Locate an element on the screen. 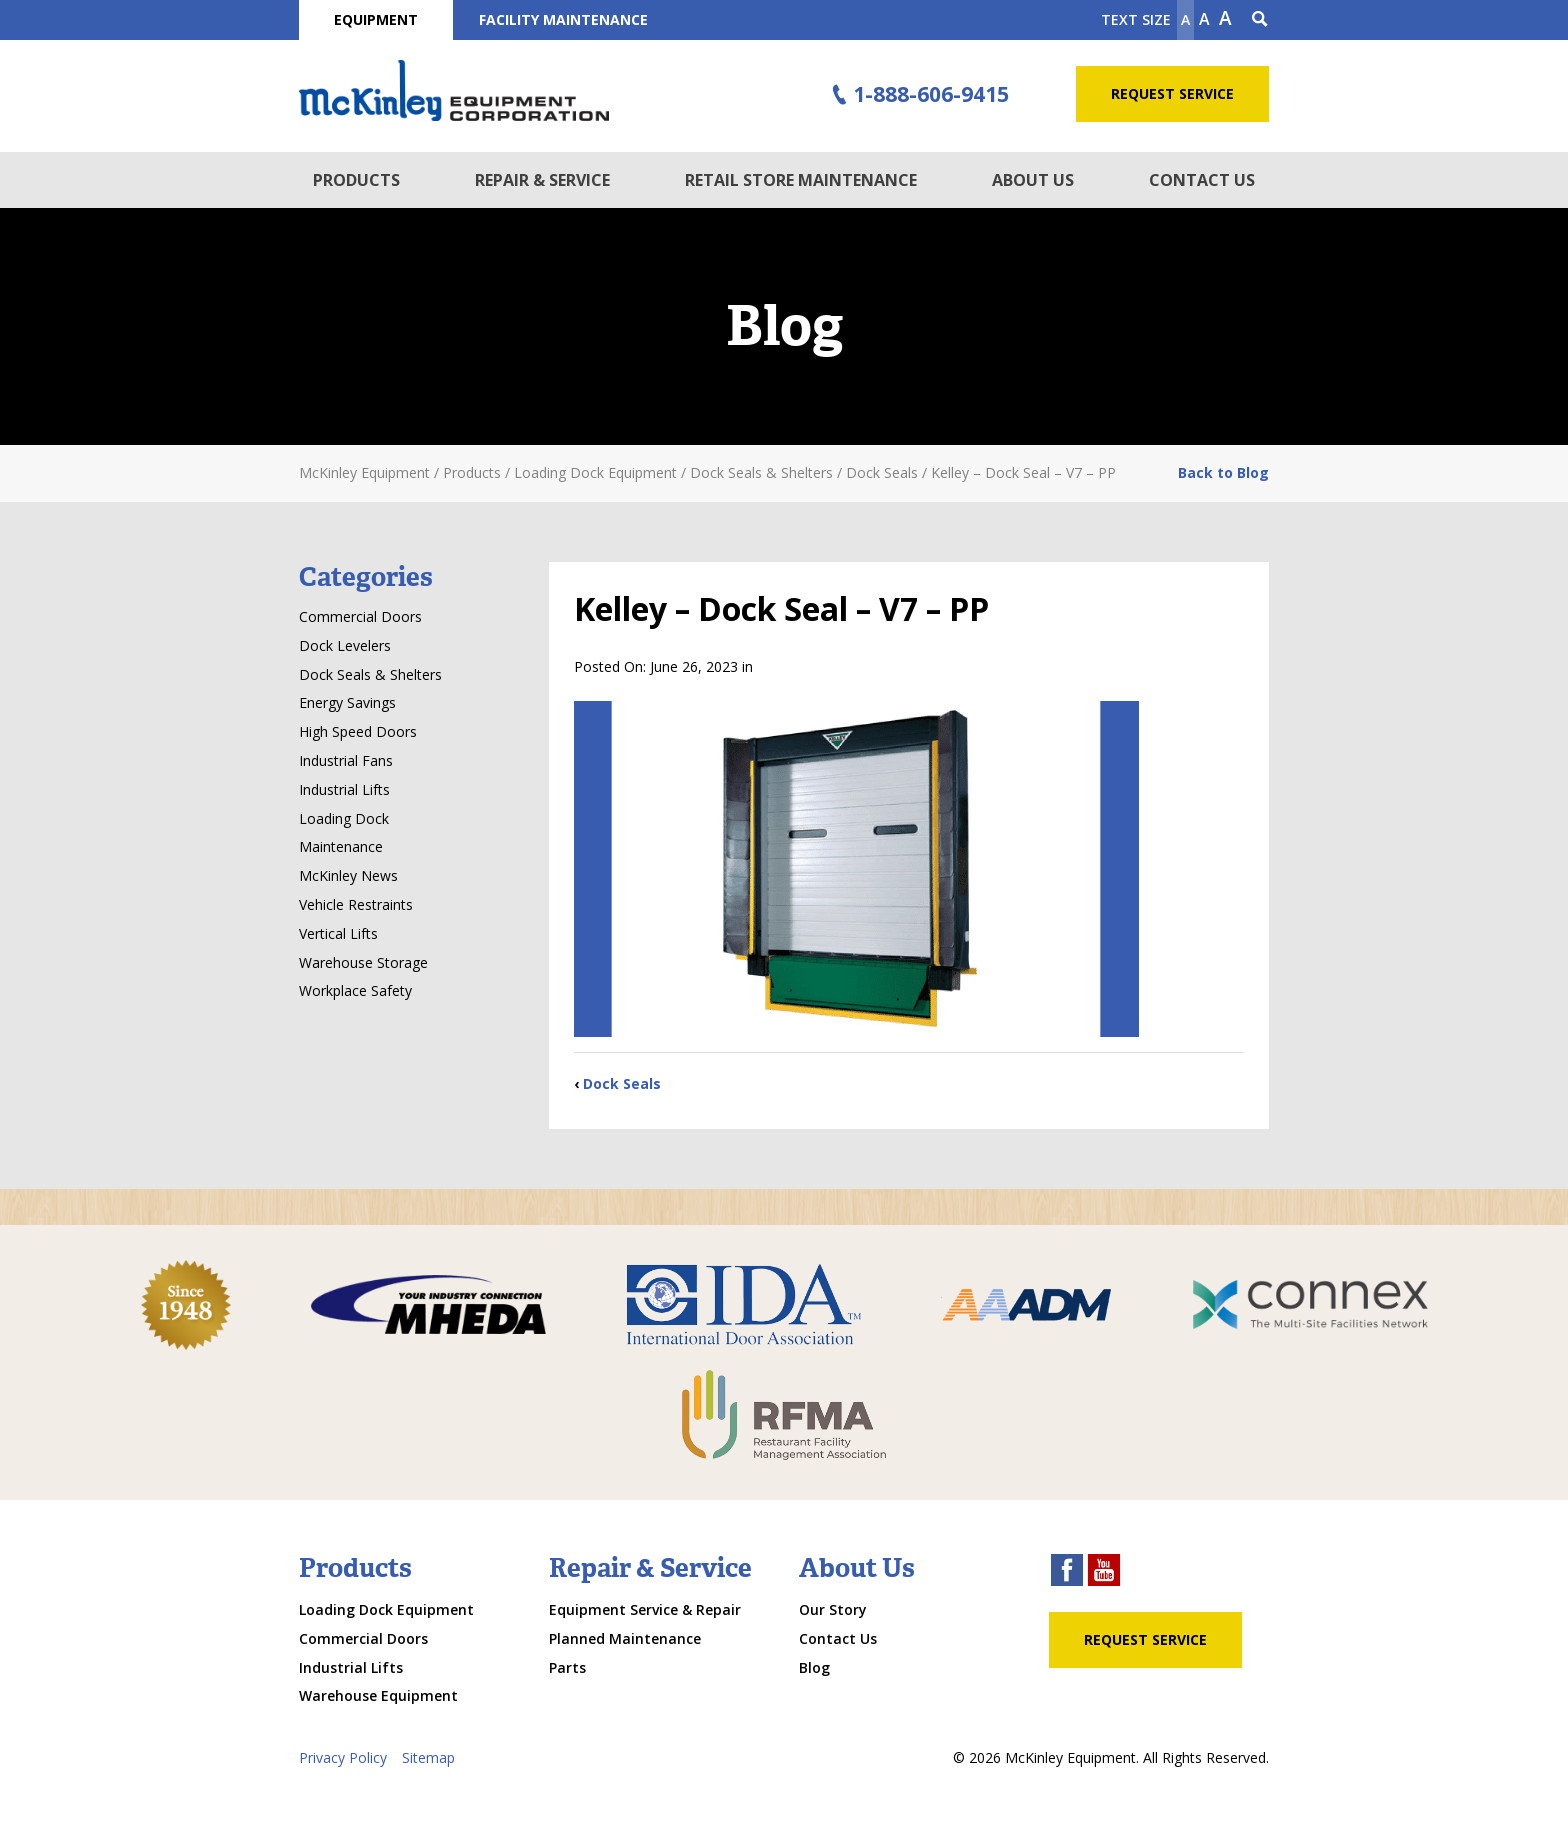  Blog is located at coordinates (814, 1667).